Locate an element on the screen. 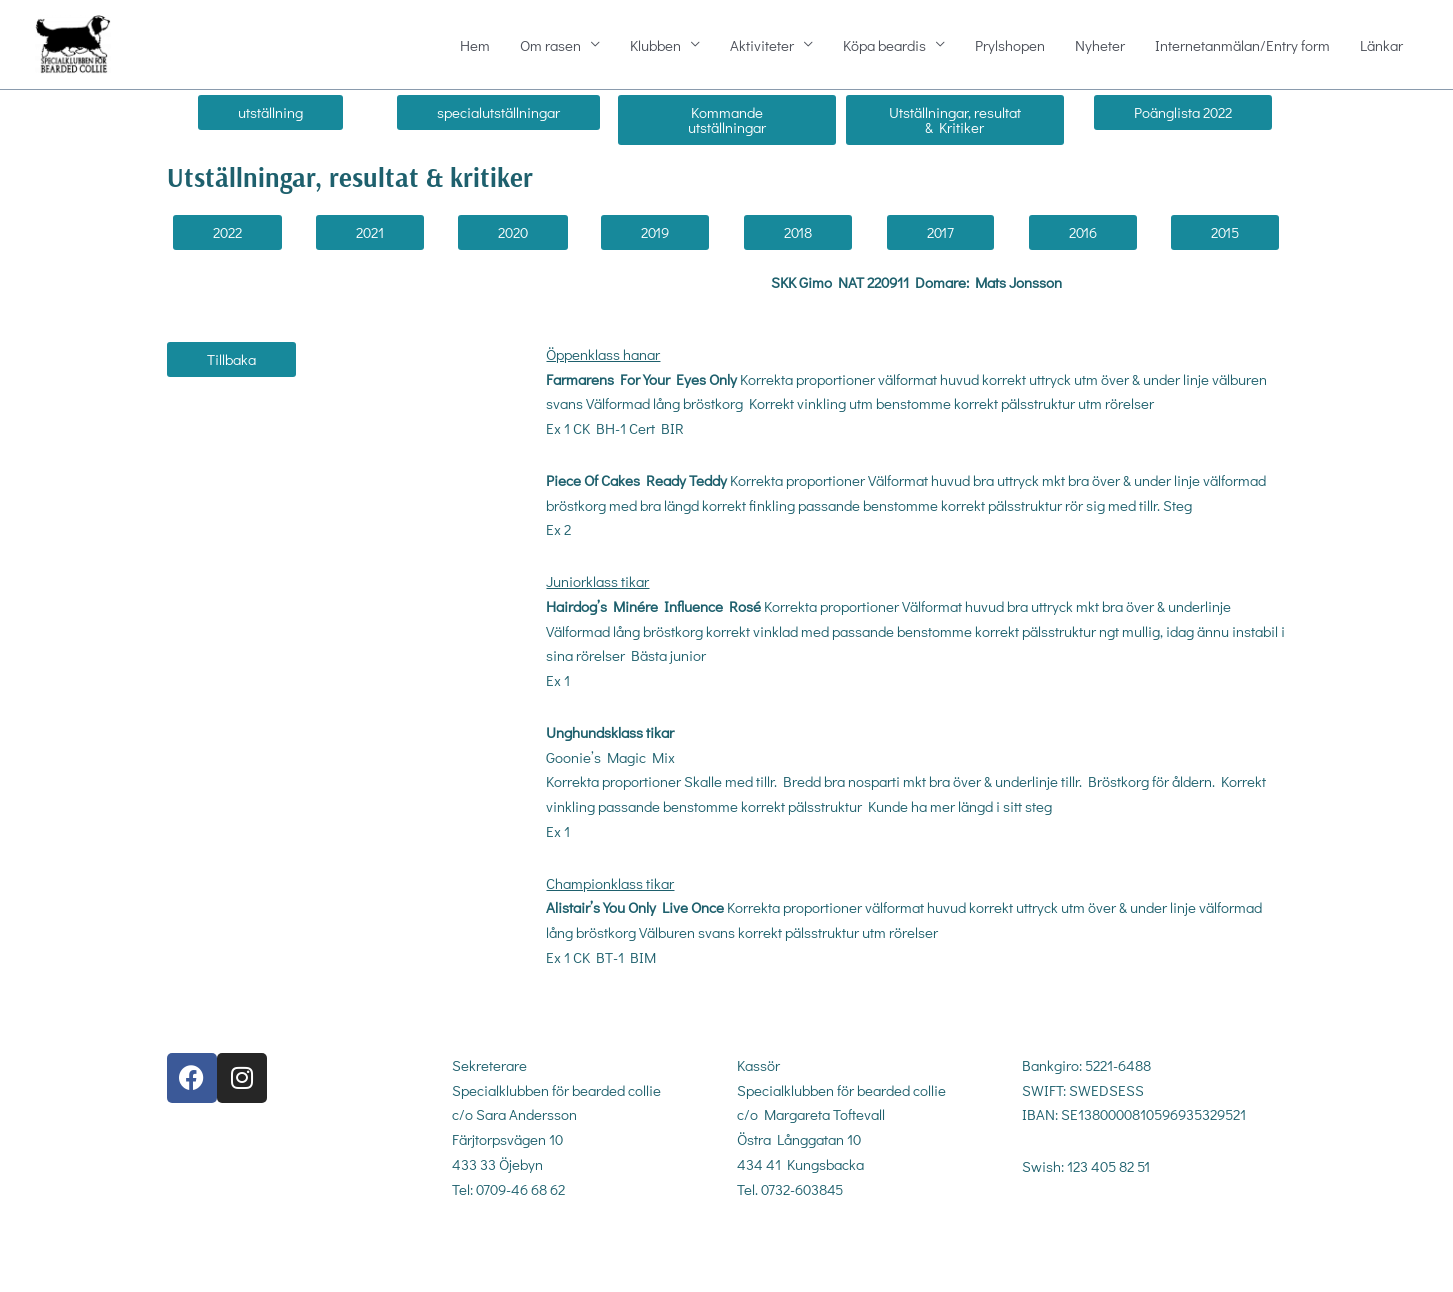 This screenshot has height=1292, width=1453. Internetanmälan/Entry form is located at coordinates (1242, 46).